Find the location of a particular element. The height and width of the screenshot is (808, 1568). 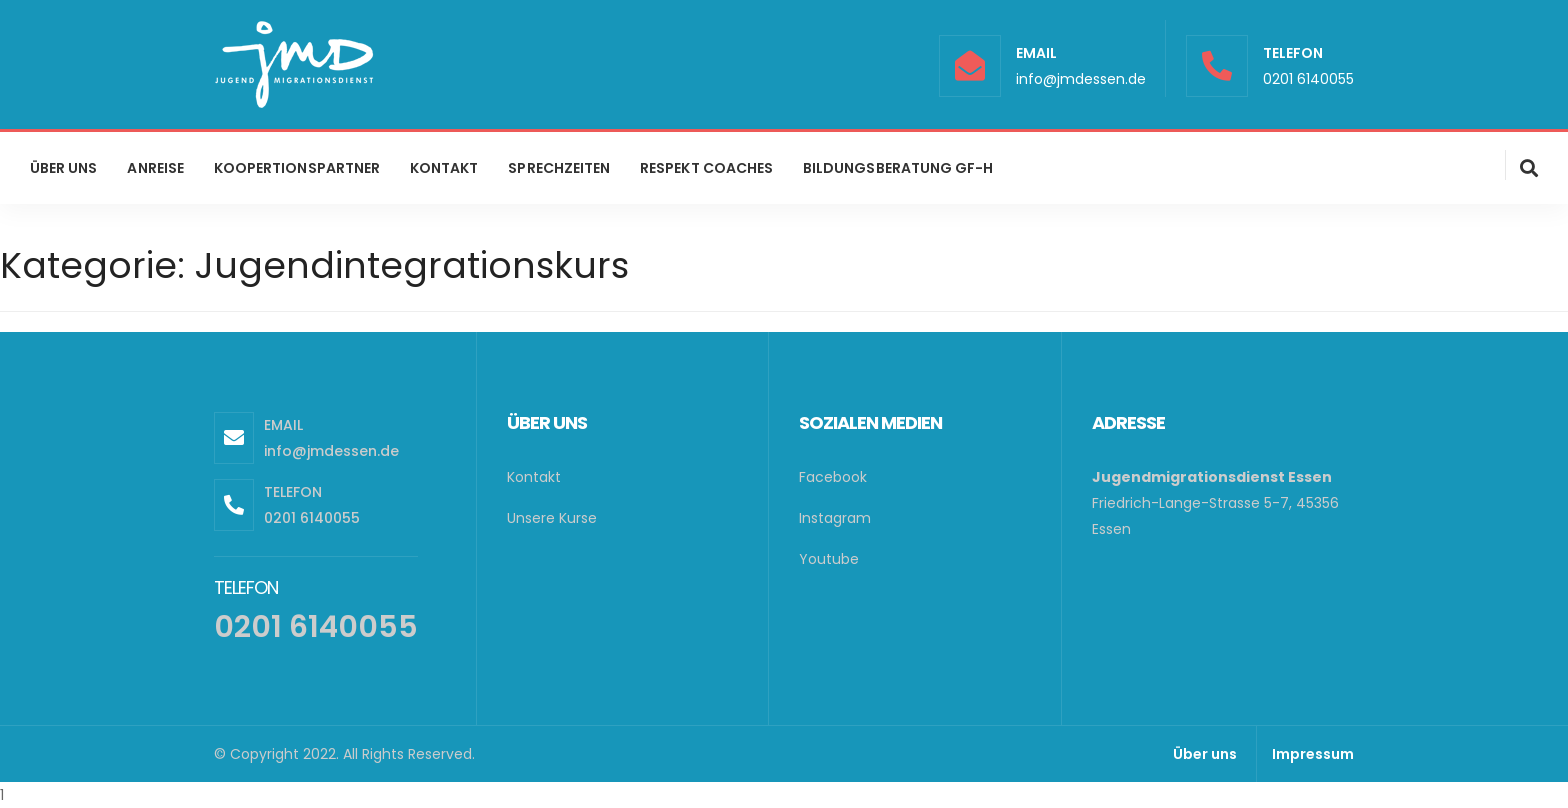

Impressum is located at coordinates (1313, 754).